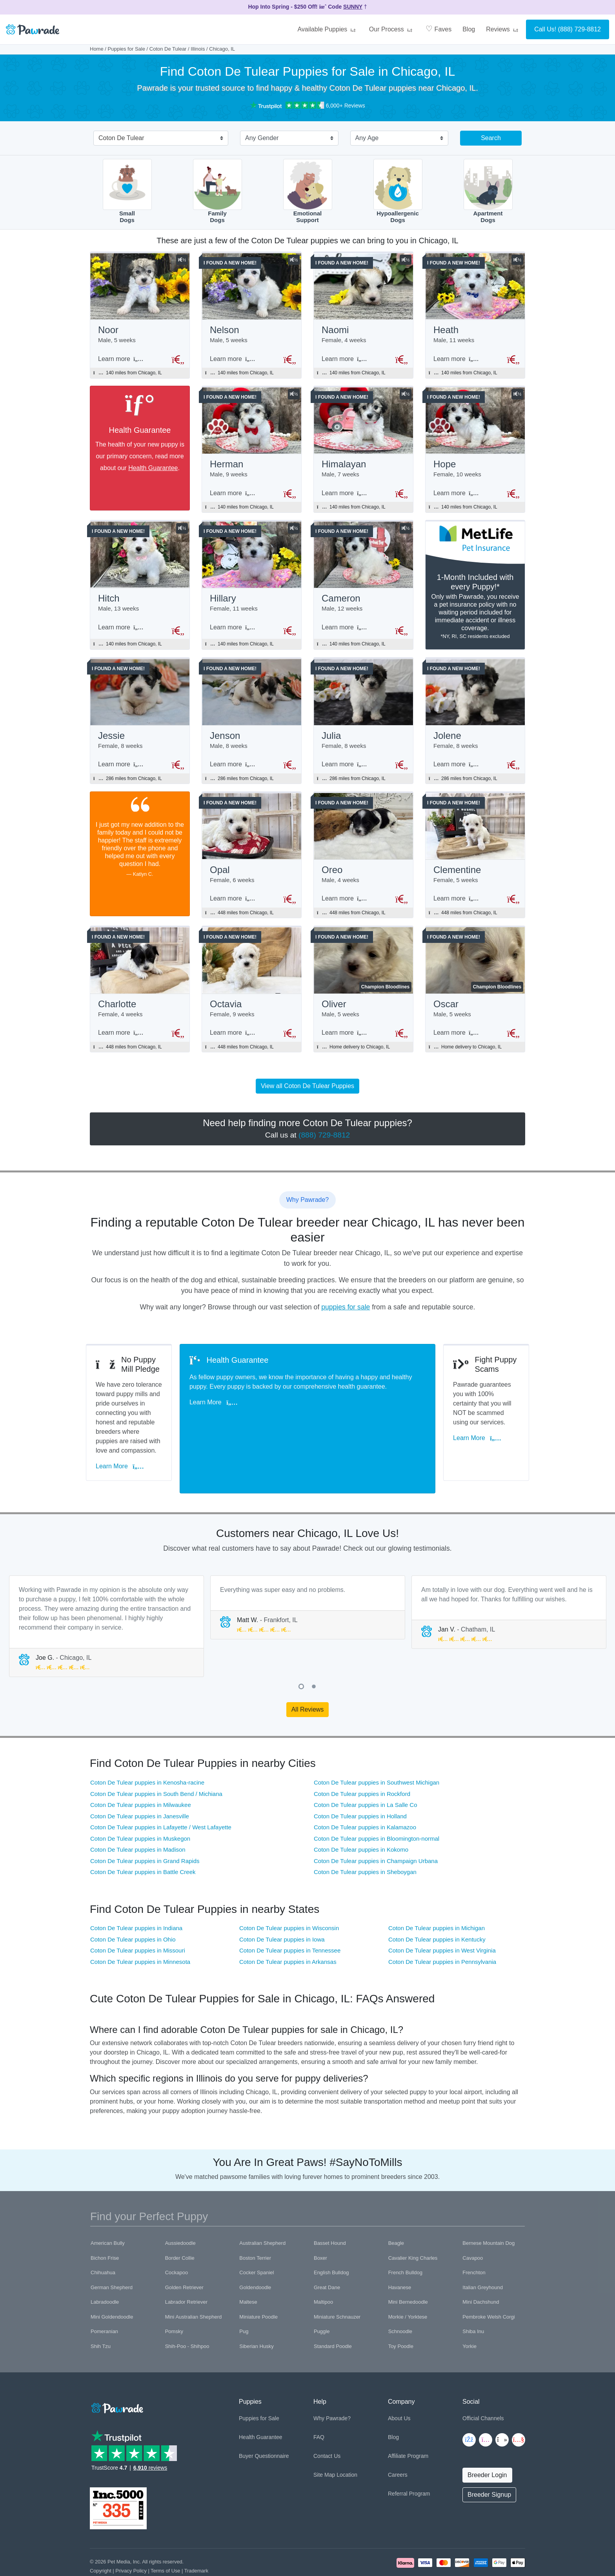 This screenshot has height=2576, width=615. What do you see at coordinates (320, 2223) in the screenshot?
I see `Boxer` at bounding box center [320, 2223].